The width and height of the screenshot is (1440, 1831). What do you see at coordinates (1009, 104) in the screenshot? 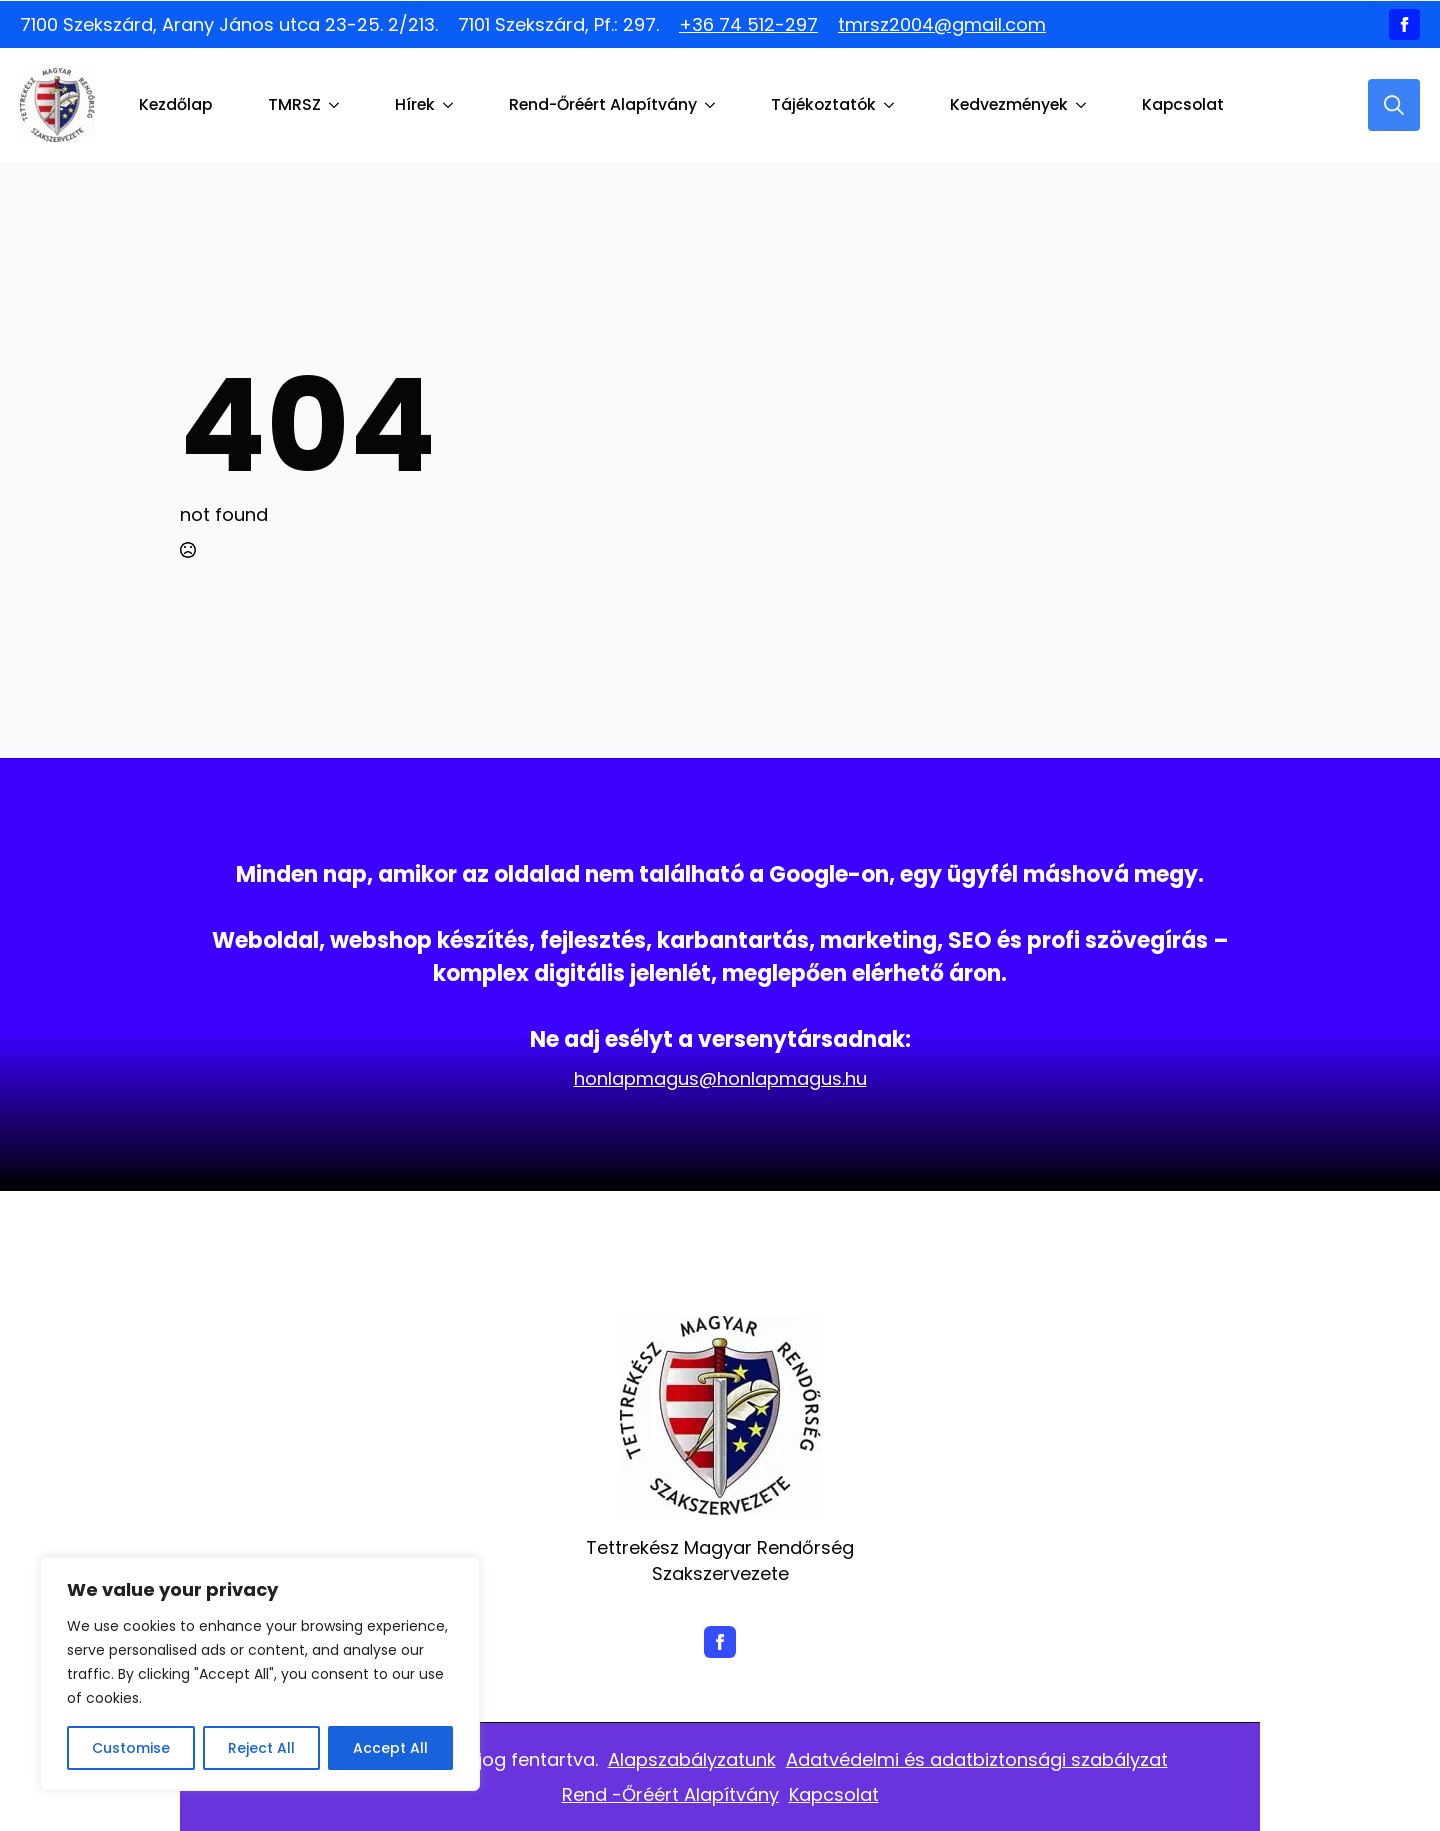
I see `Kedvezmények` at bounding box center [1009, 104].